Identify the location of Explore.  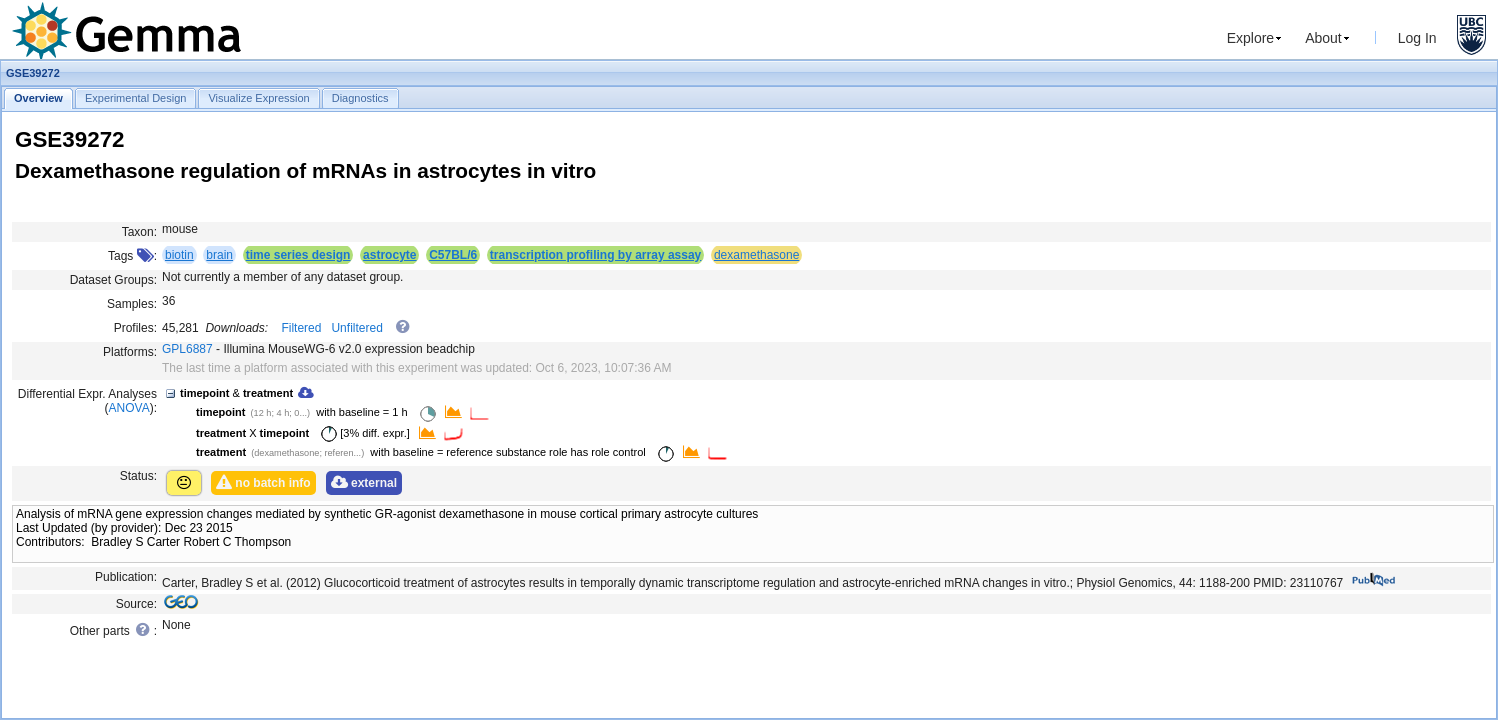
(1250, 38).